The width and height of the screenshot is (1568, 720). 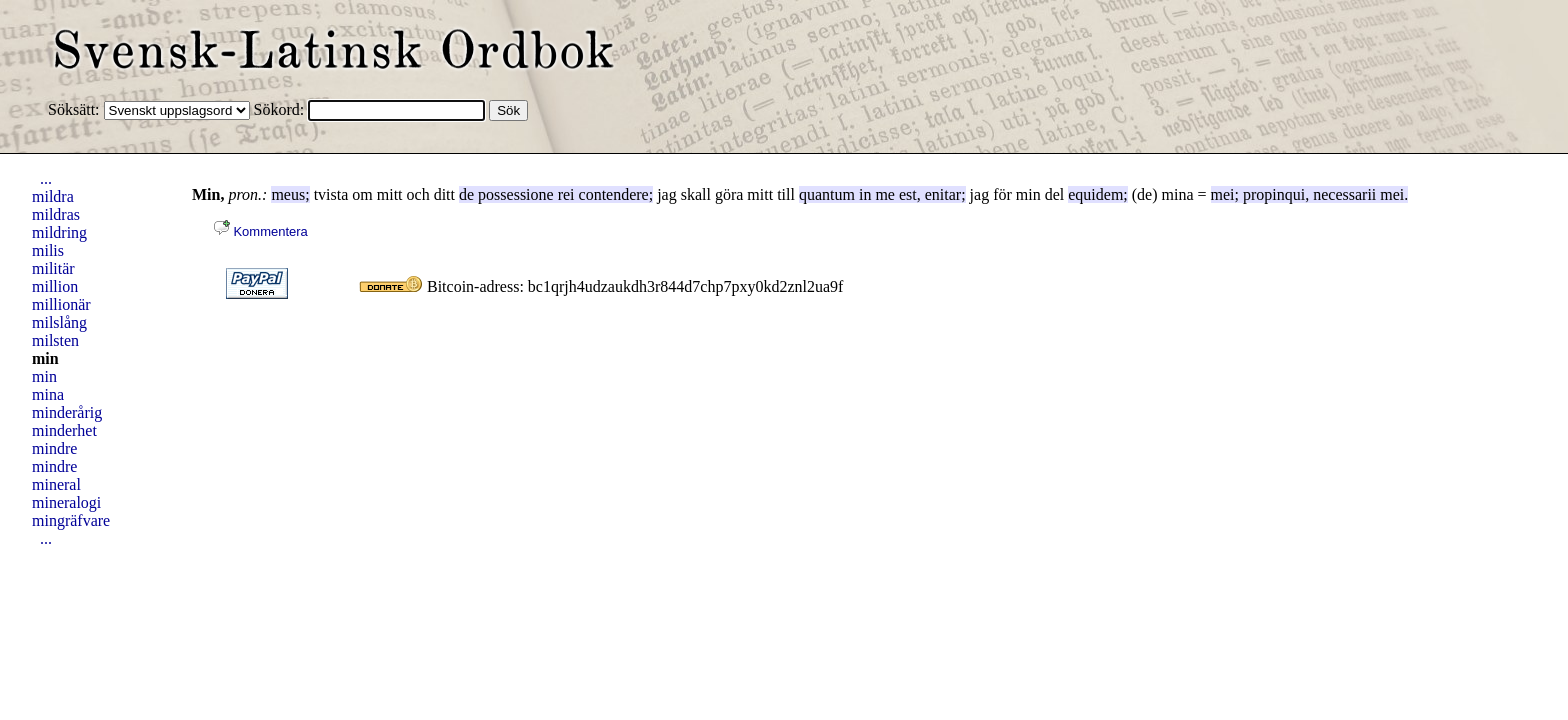 What do you see at coordinates (516, 194) in the screenshot?
I see `possessione` at bounding box center [516, 194].